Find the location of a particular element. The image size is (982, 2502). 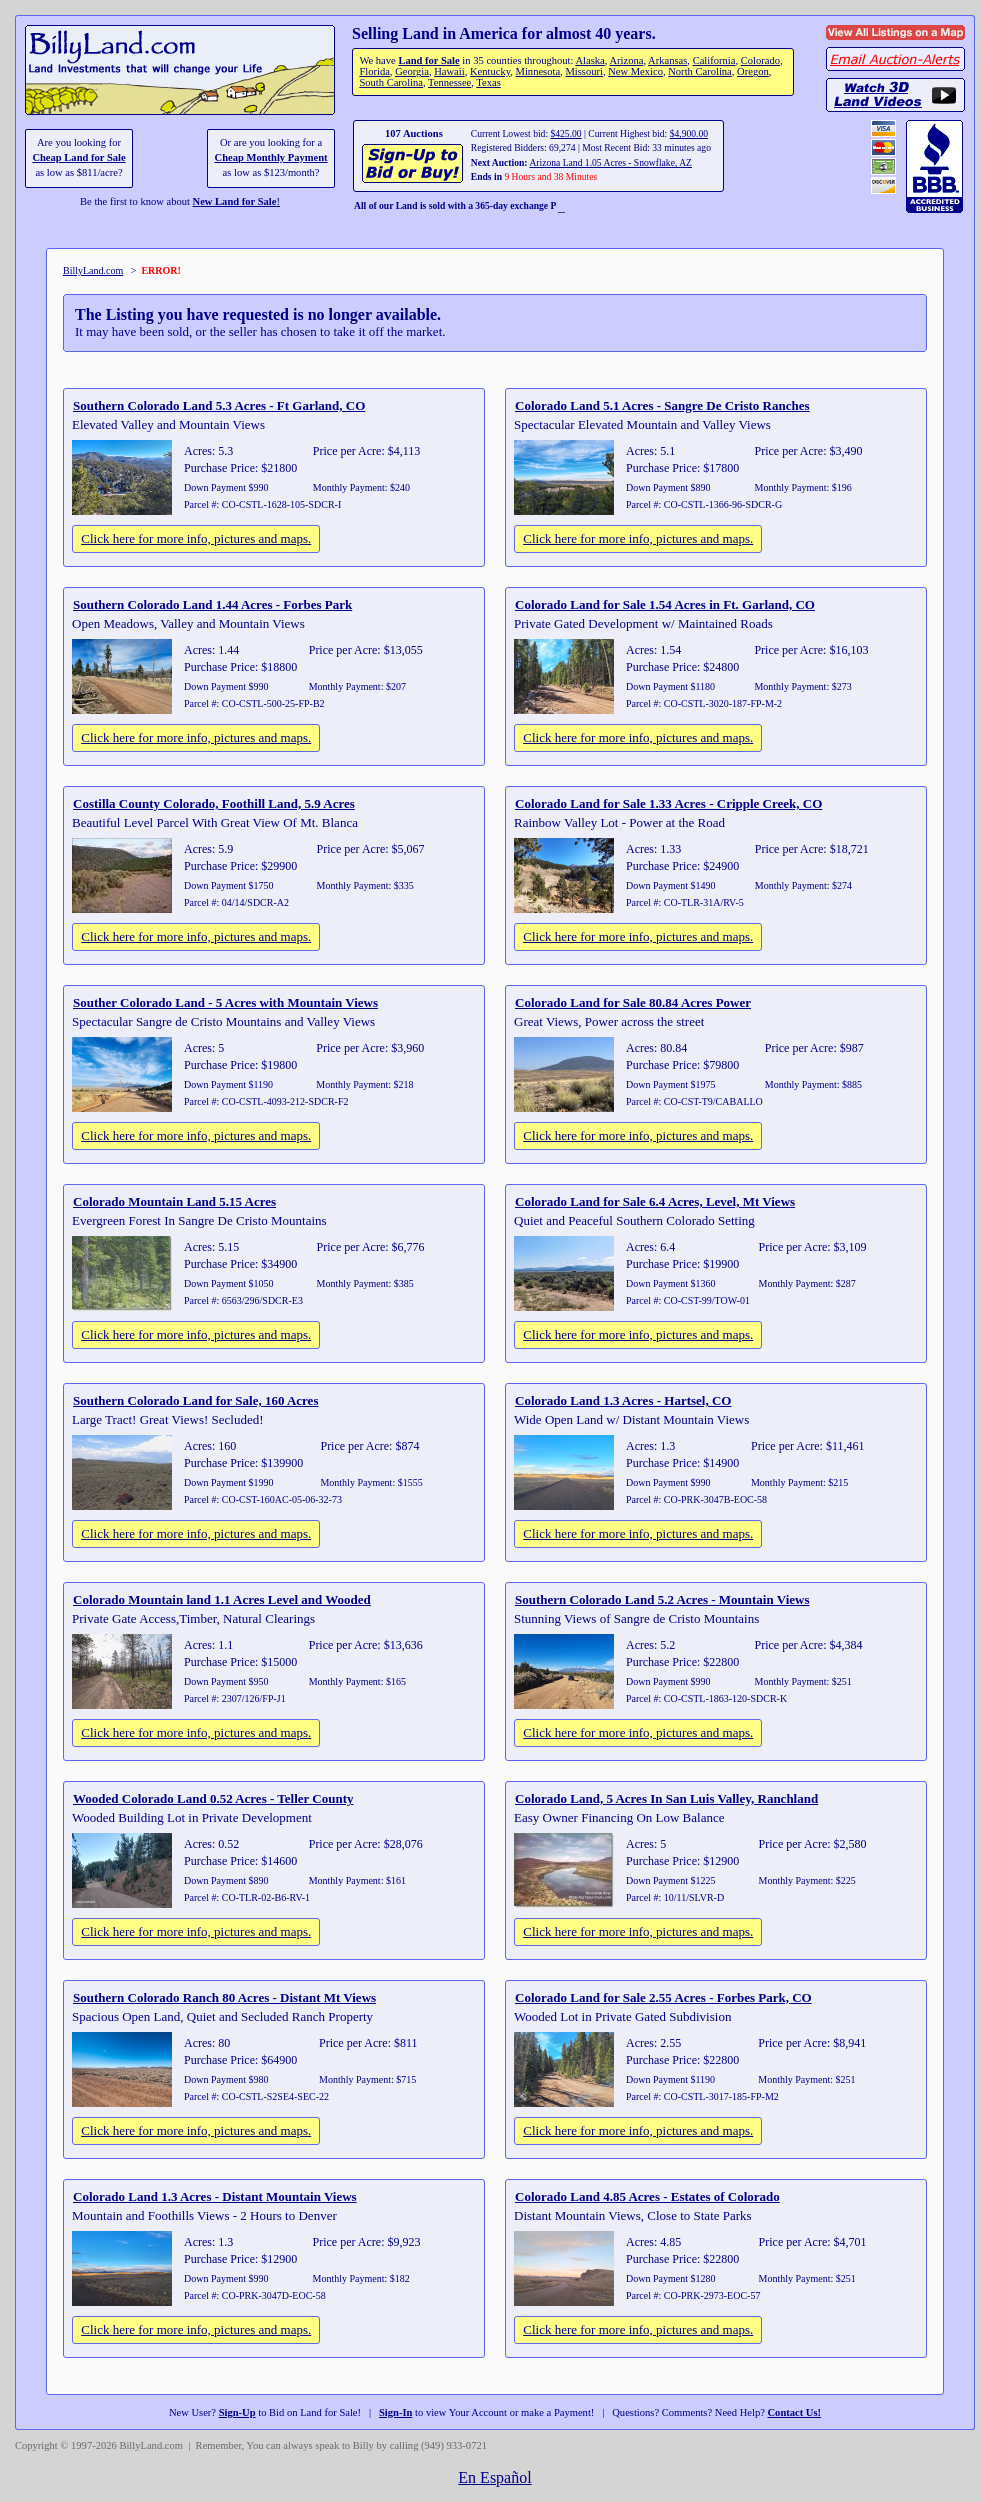

Colorado Land 1.3 Acres - Distant Mountain Views is located at coordinates (215, 2196).